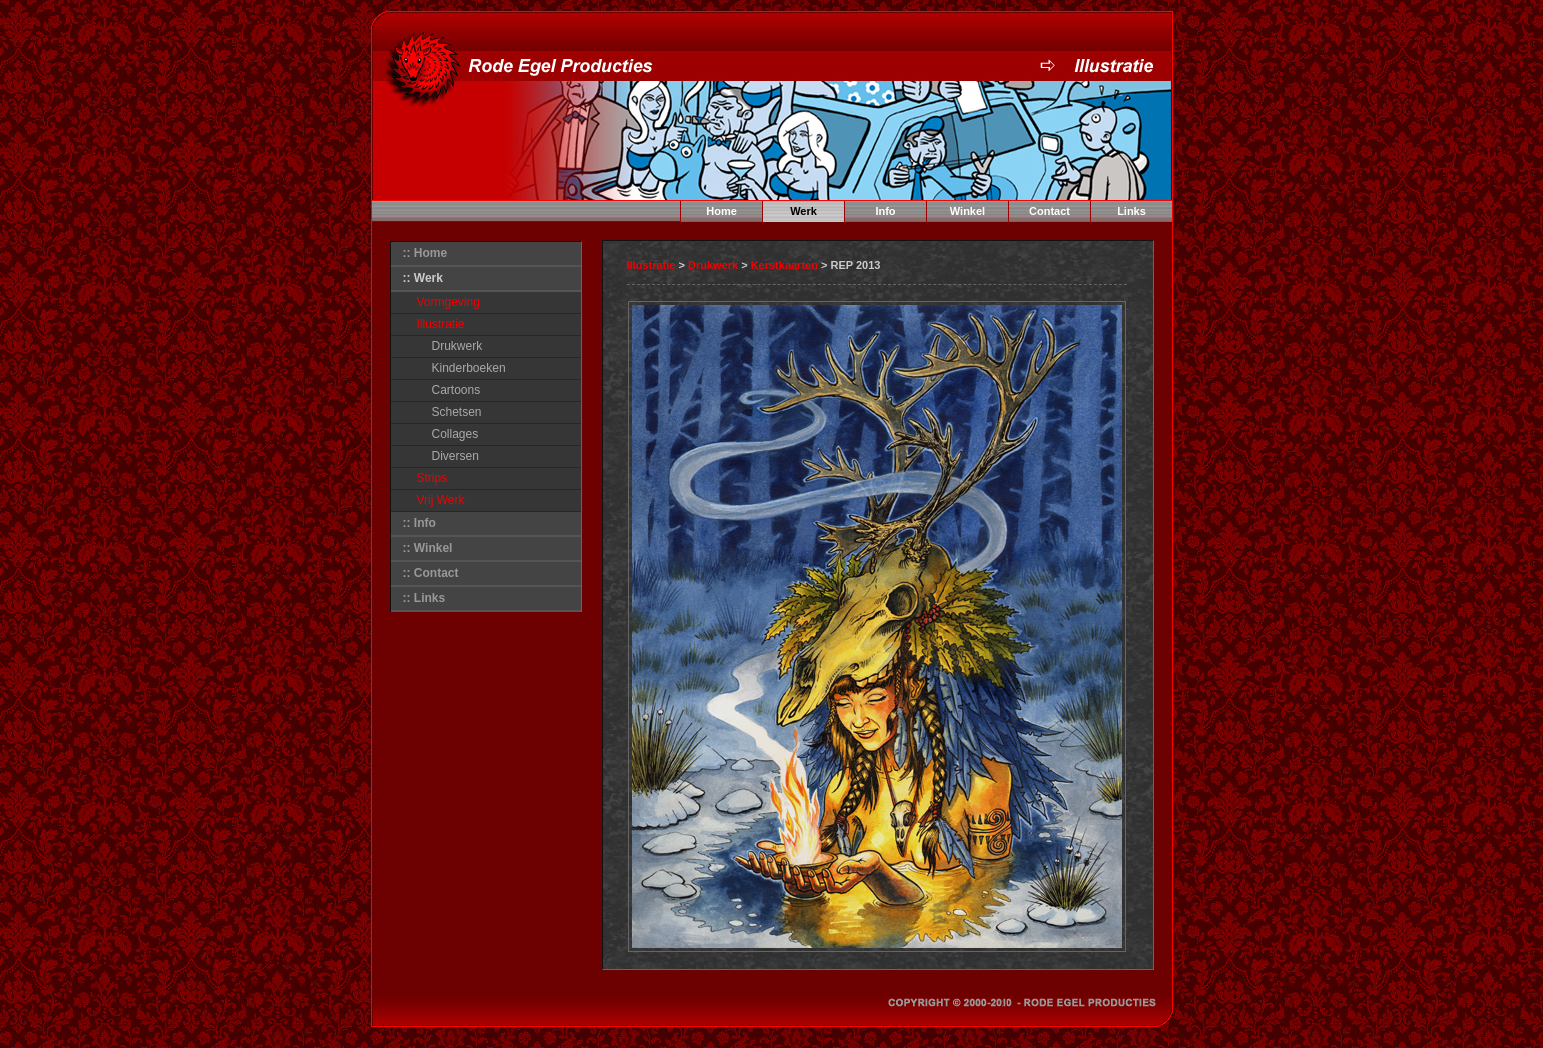 The height and width of the screenshot is (1048, 1543). What do you see at coordinates (448, 302) in the screenshot?
I see `Vormgeving` at bounding box center [448, 302].